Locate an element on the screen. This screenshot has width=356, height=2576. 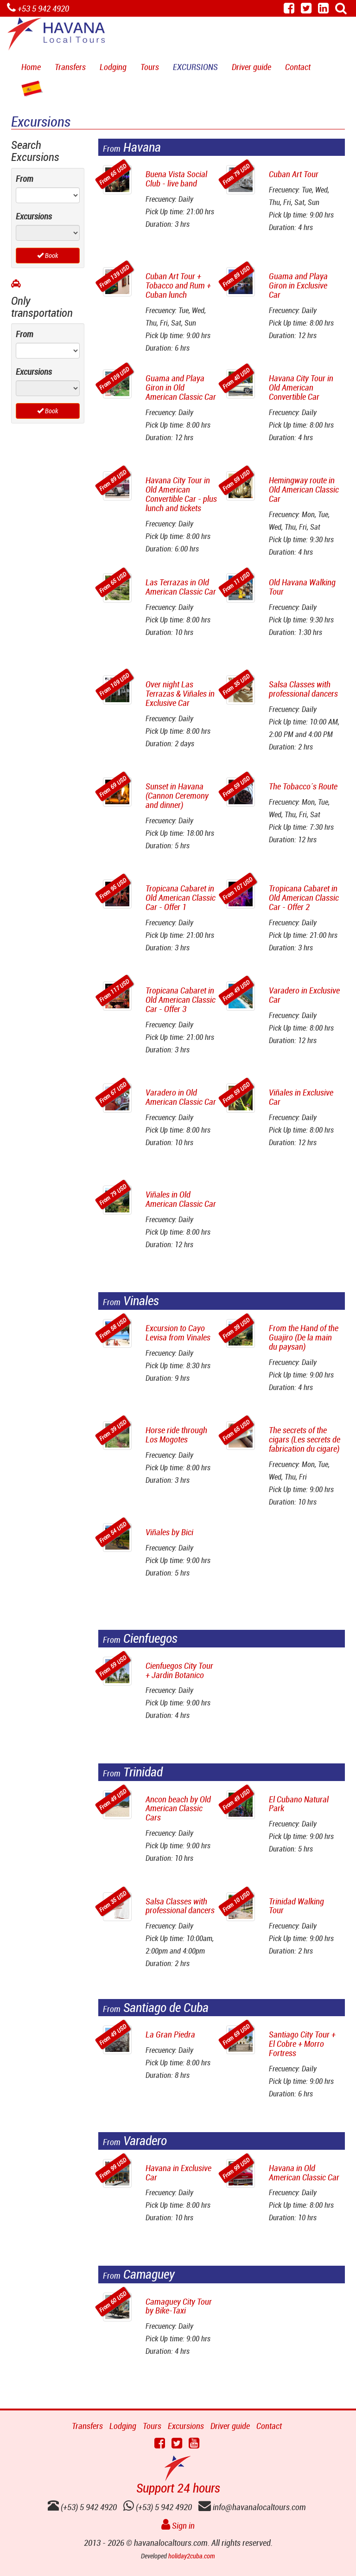
Transfers is located at coordinates (70, 66).